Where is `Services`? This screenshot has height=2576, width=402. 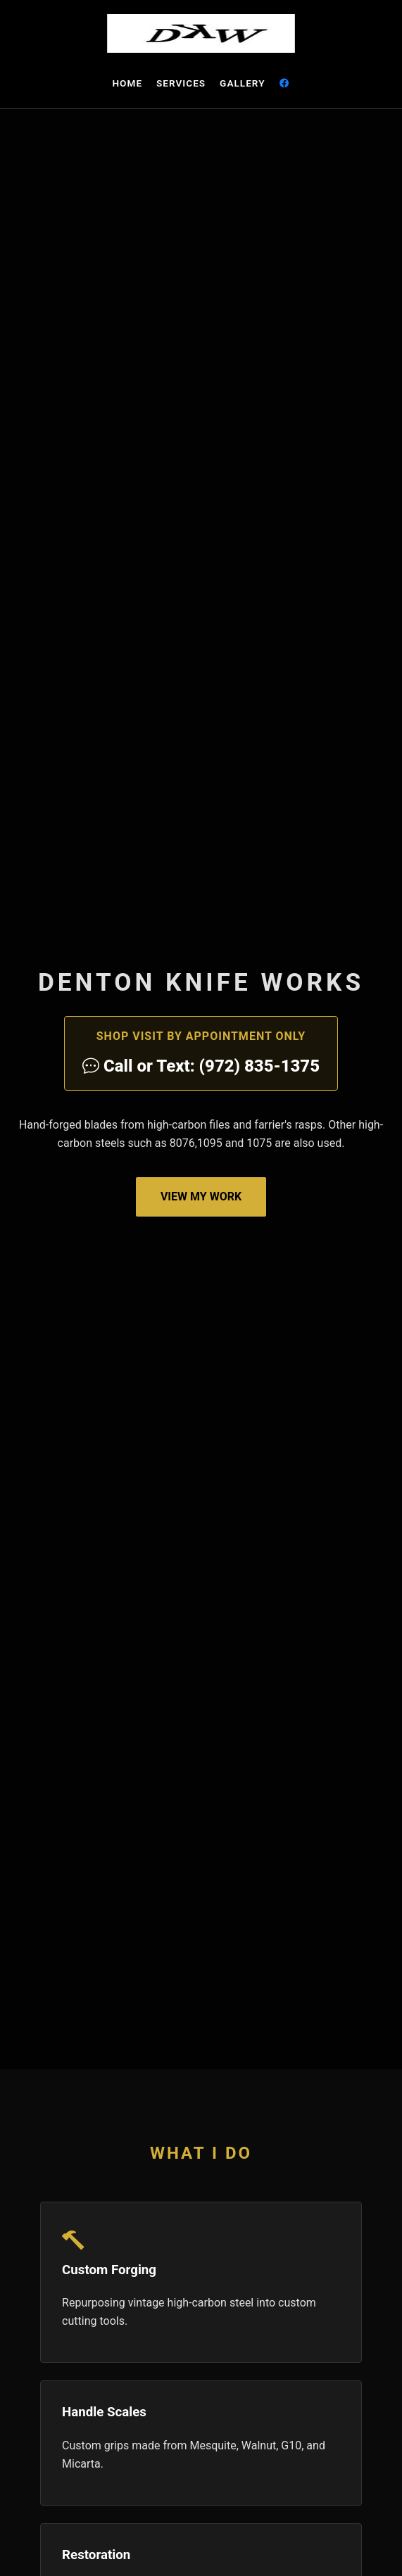
Services is located at coordinates (181, 83).